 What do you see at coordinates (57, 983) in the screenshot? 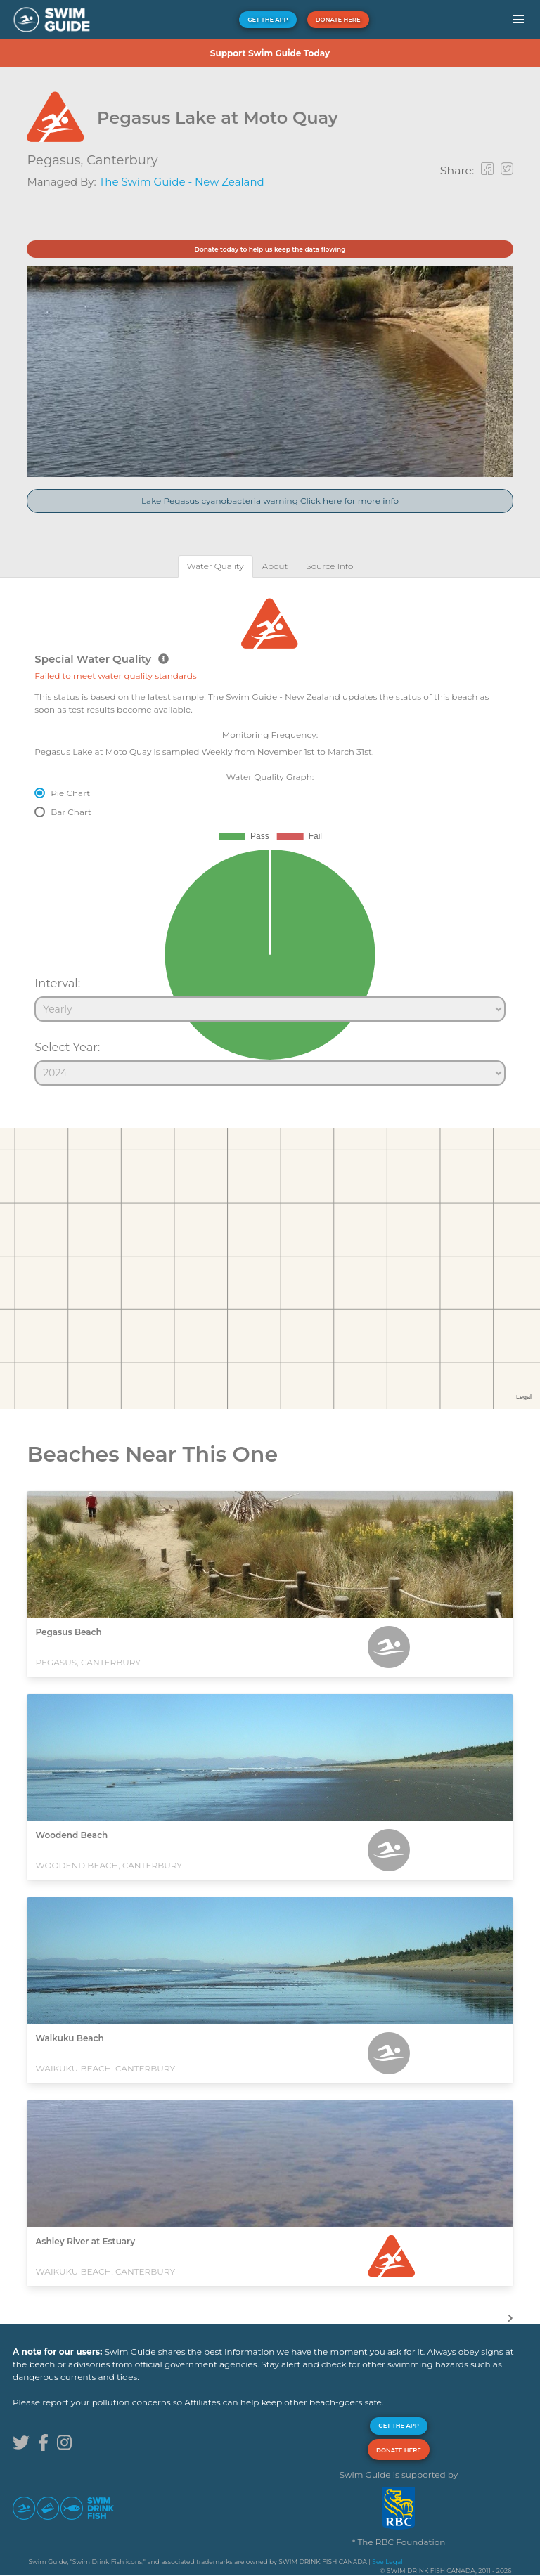
I see `Interval:` at bounding box center [57, 983].